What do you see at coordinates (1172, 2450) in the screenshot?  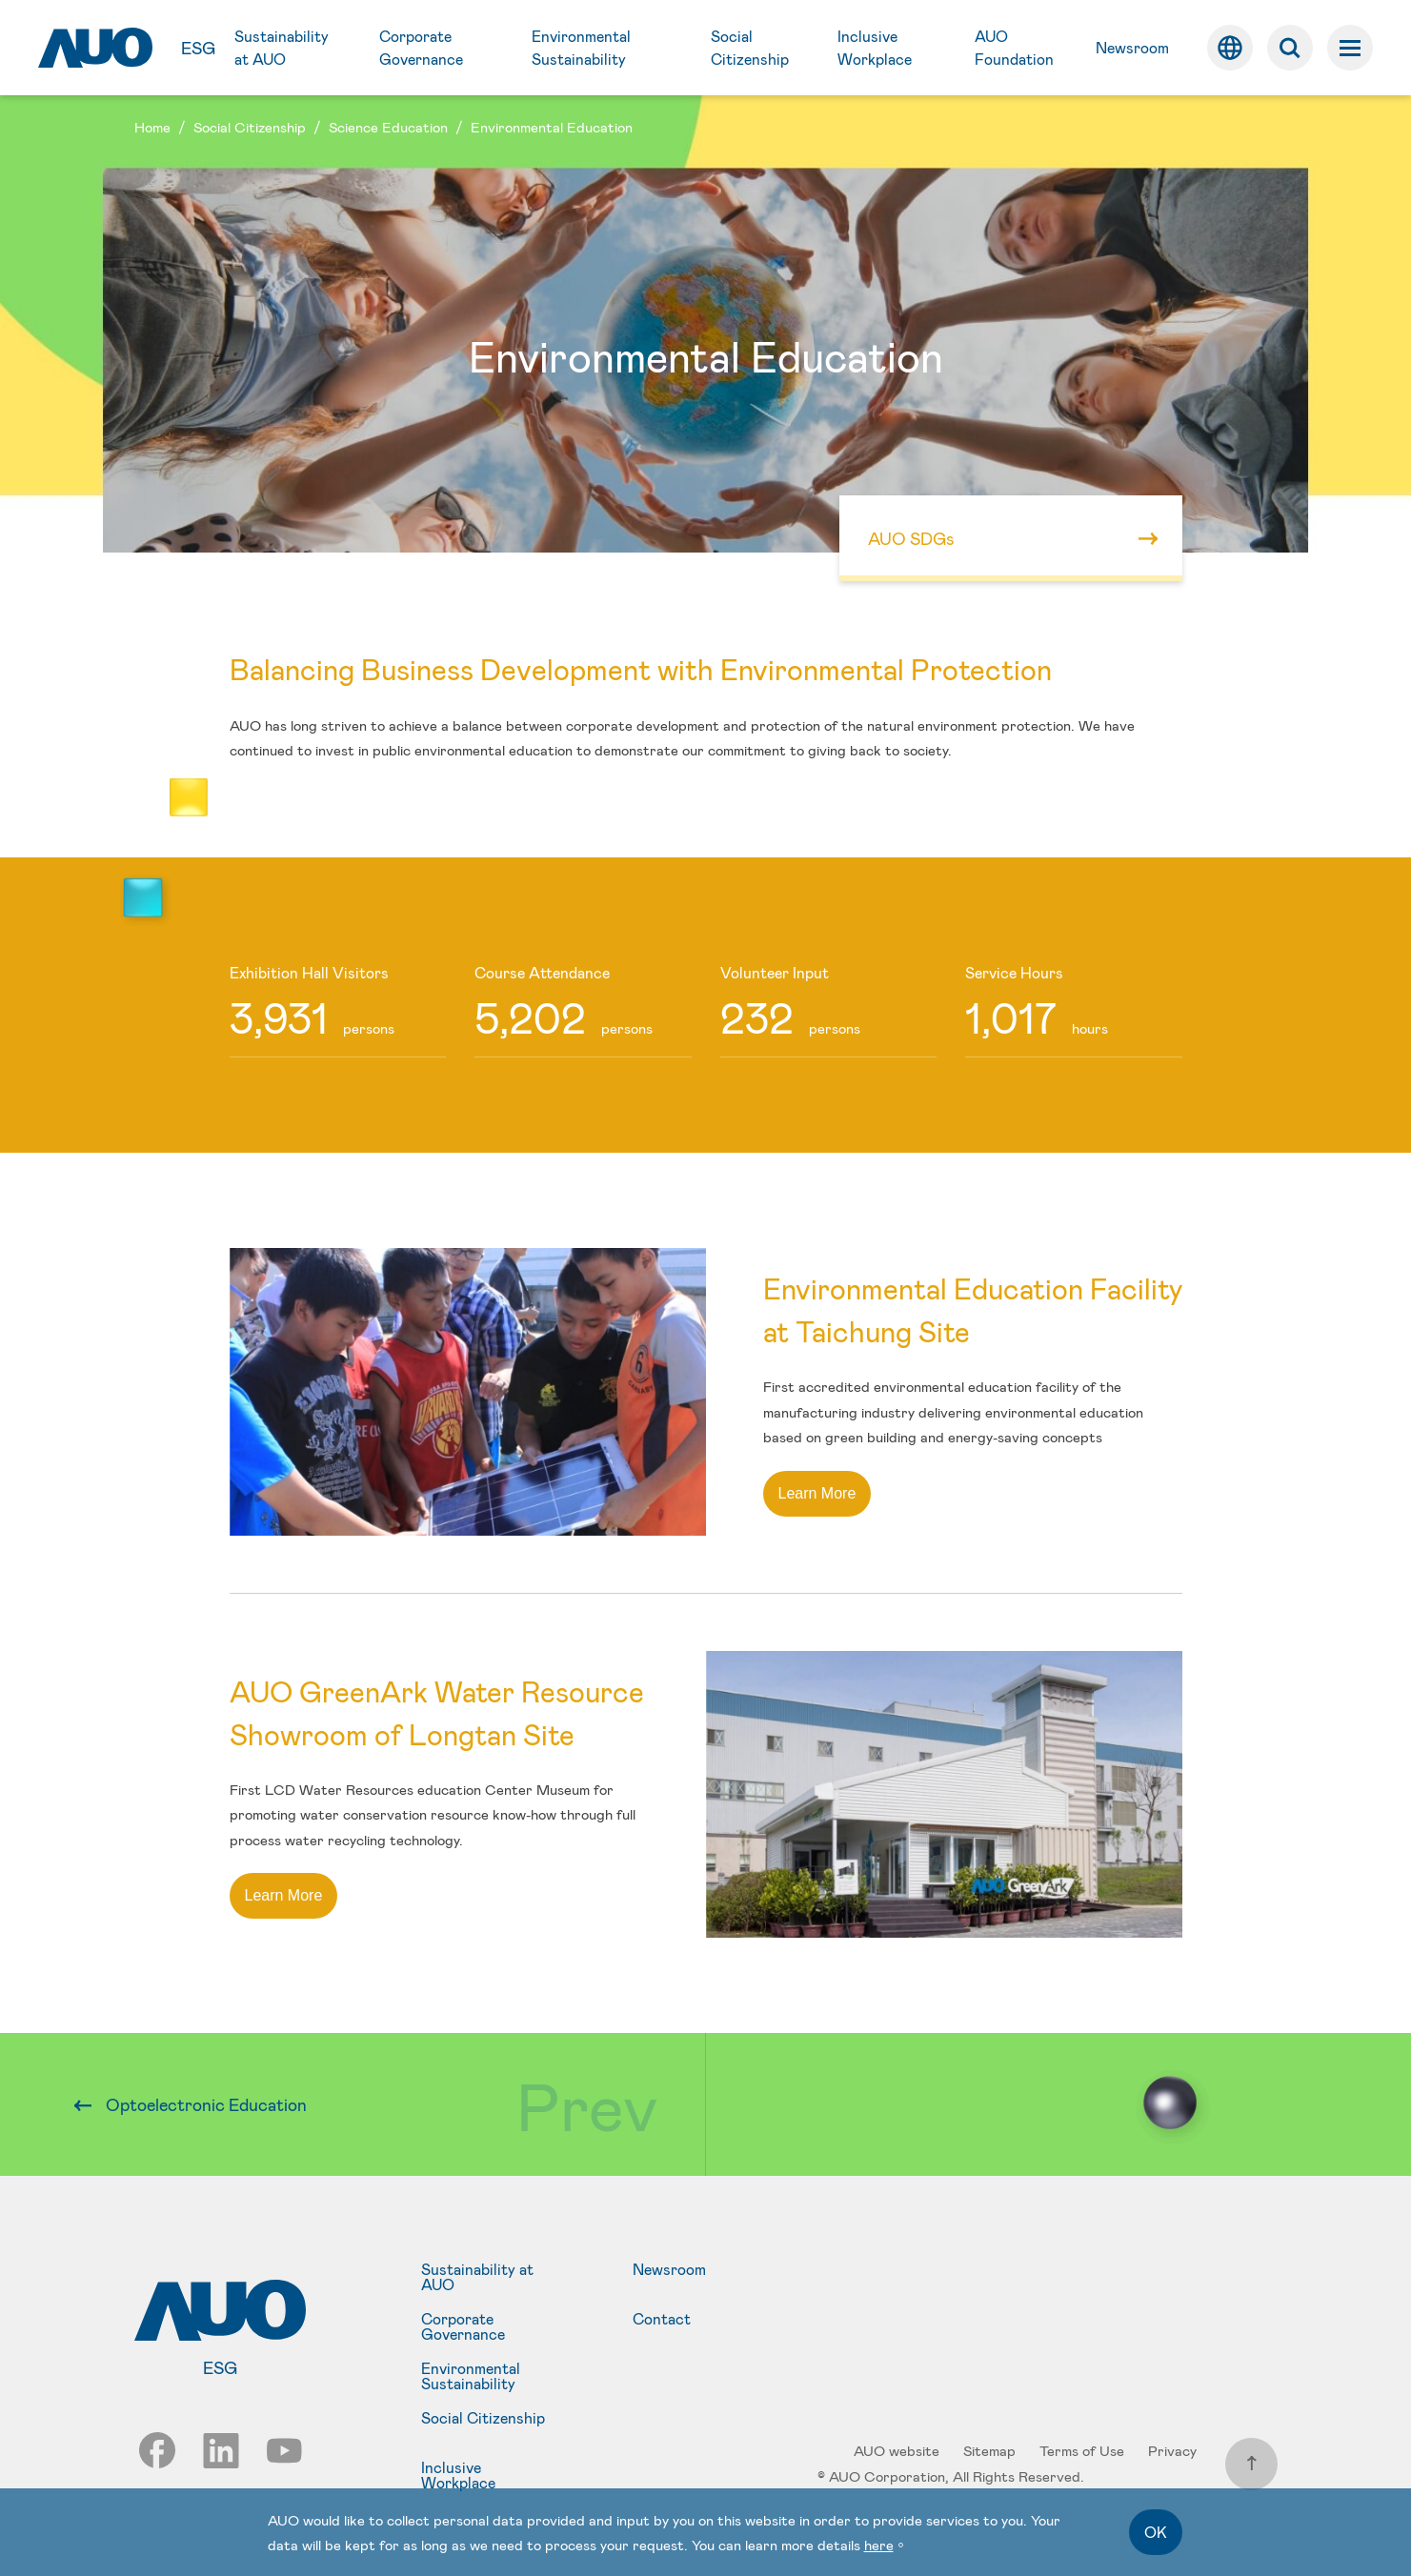 I see `Privacy` at bounding box center [1172, 2450].